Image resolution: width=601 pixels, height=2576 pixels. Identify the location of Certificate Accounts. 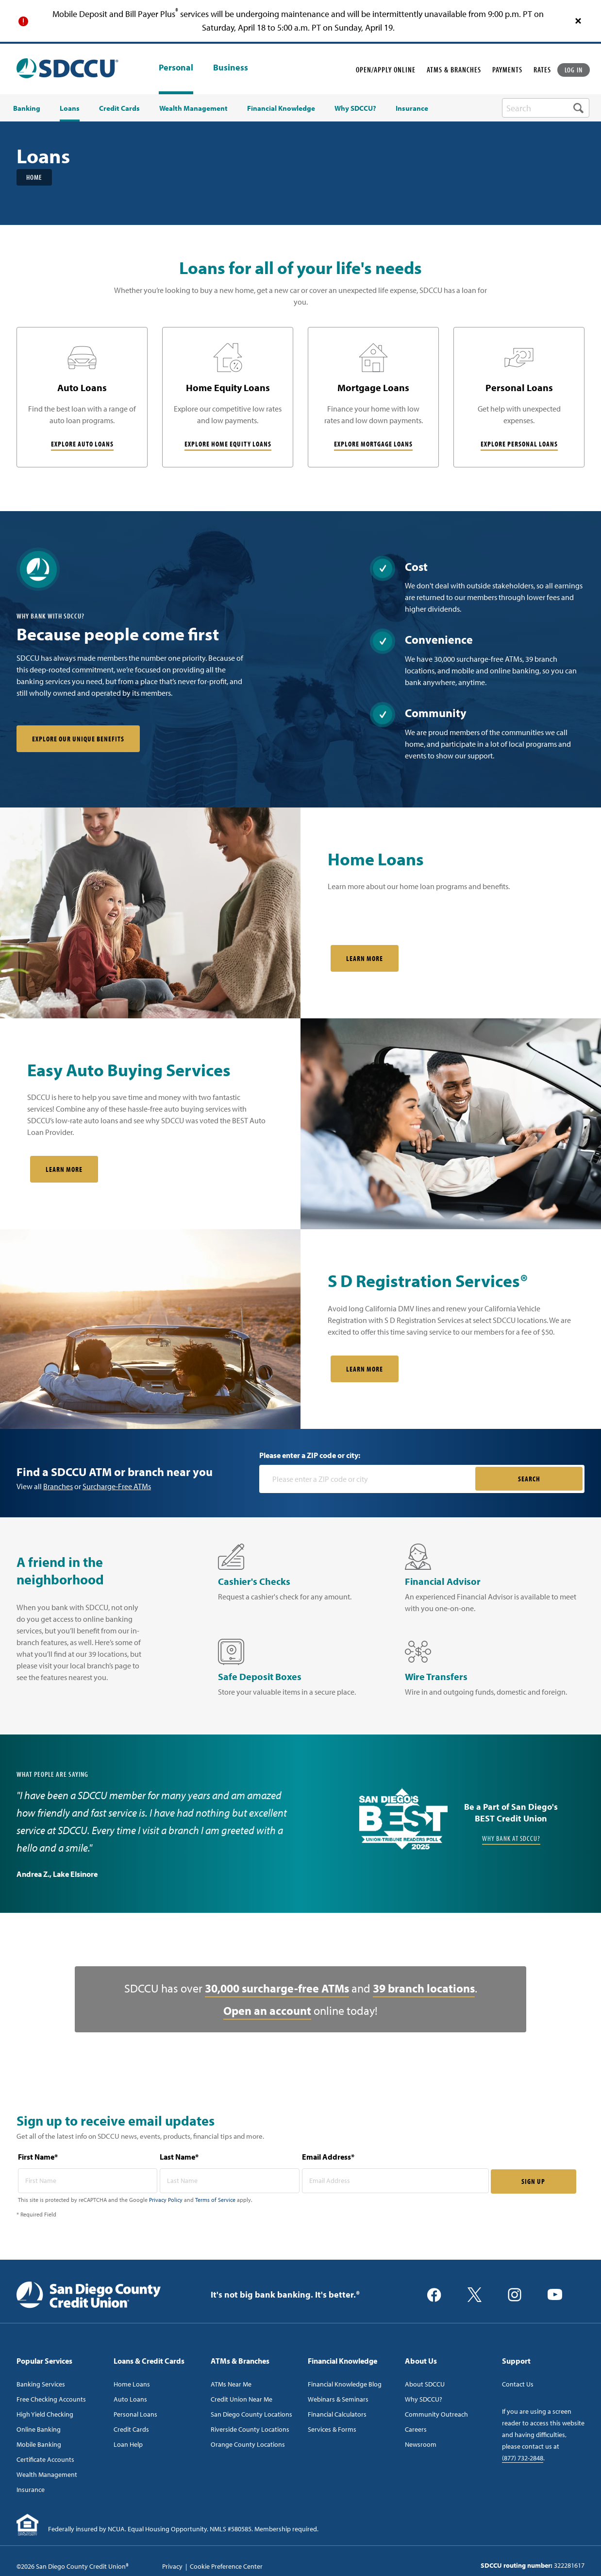
(45, 2459).